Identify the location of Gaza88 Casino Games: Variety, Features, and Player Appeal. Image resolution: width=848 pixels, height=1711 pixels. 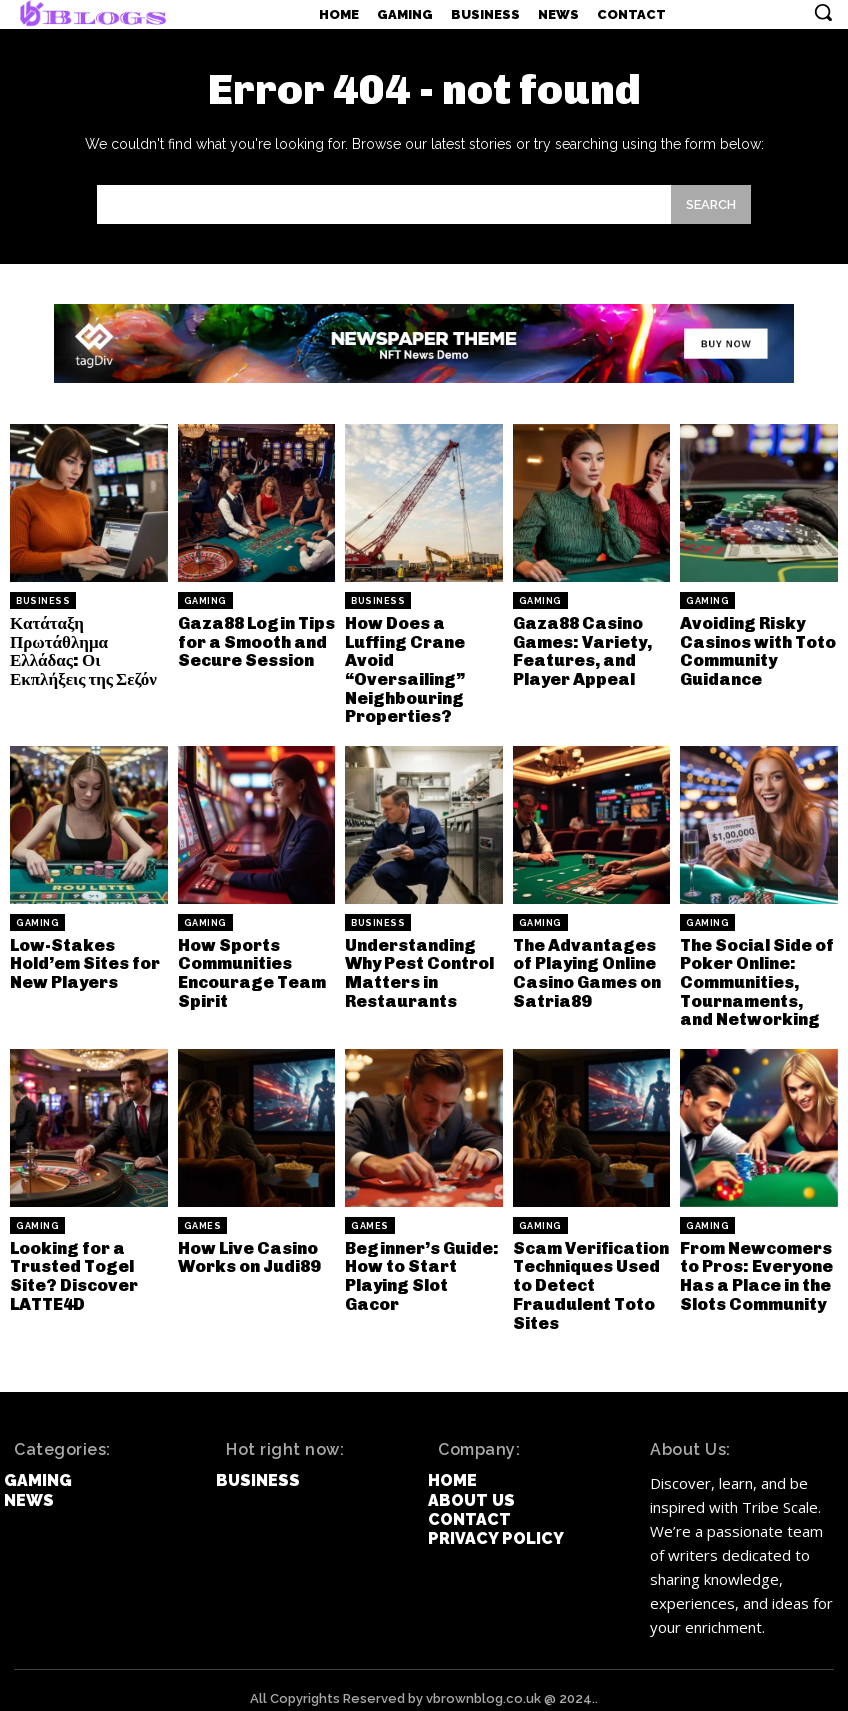
(579, 649).